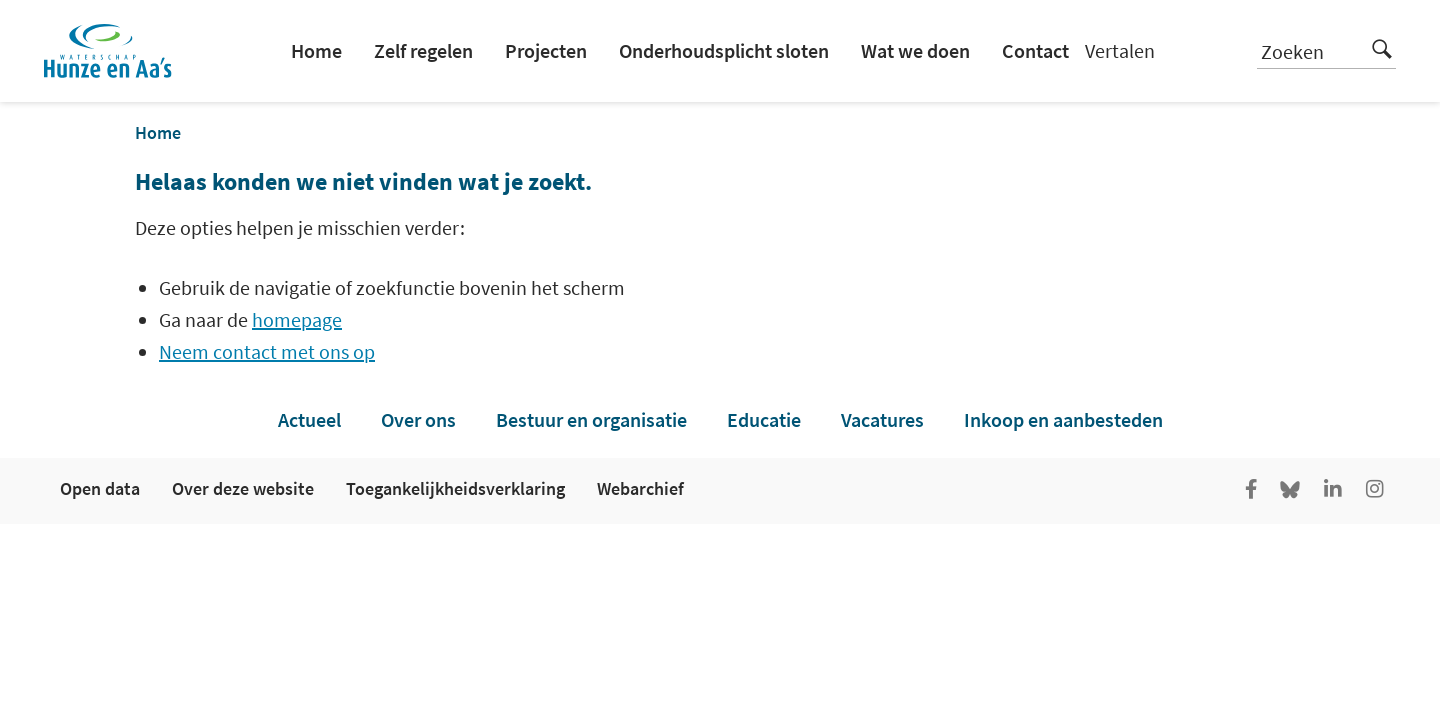  Describe the element at coordinates (591, 419) in the screenshot. I see `Bestuur en organisatie` at that location.